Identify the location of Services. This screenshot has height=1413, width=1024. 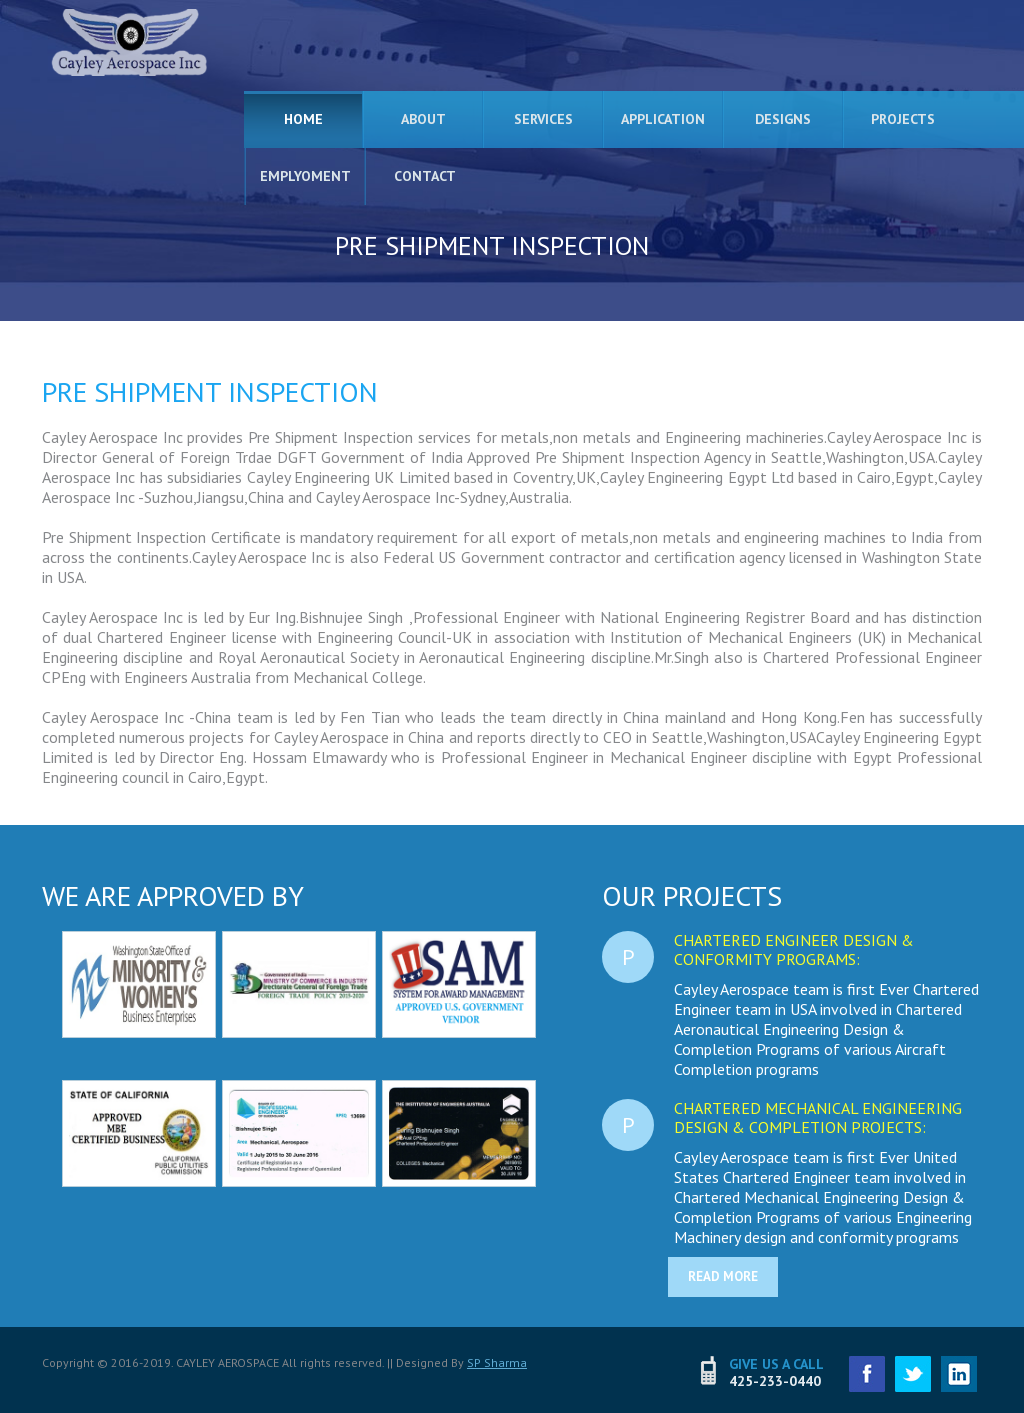
(543, 119).